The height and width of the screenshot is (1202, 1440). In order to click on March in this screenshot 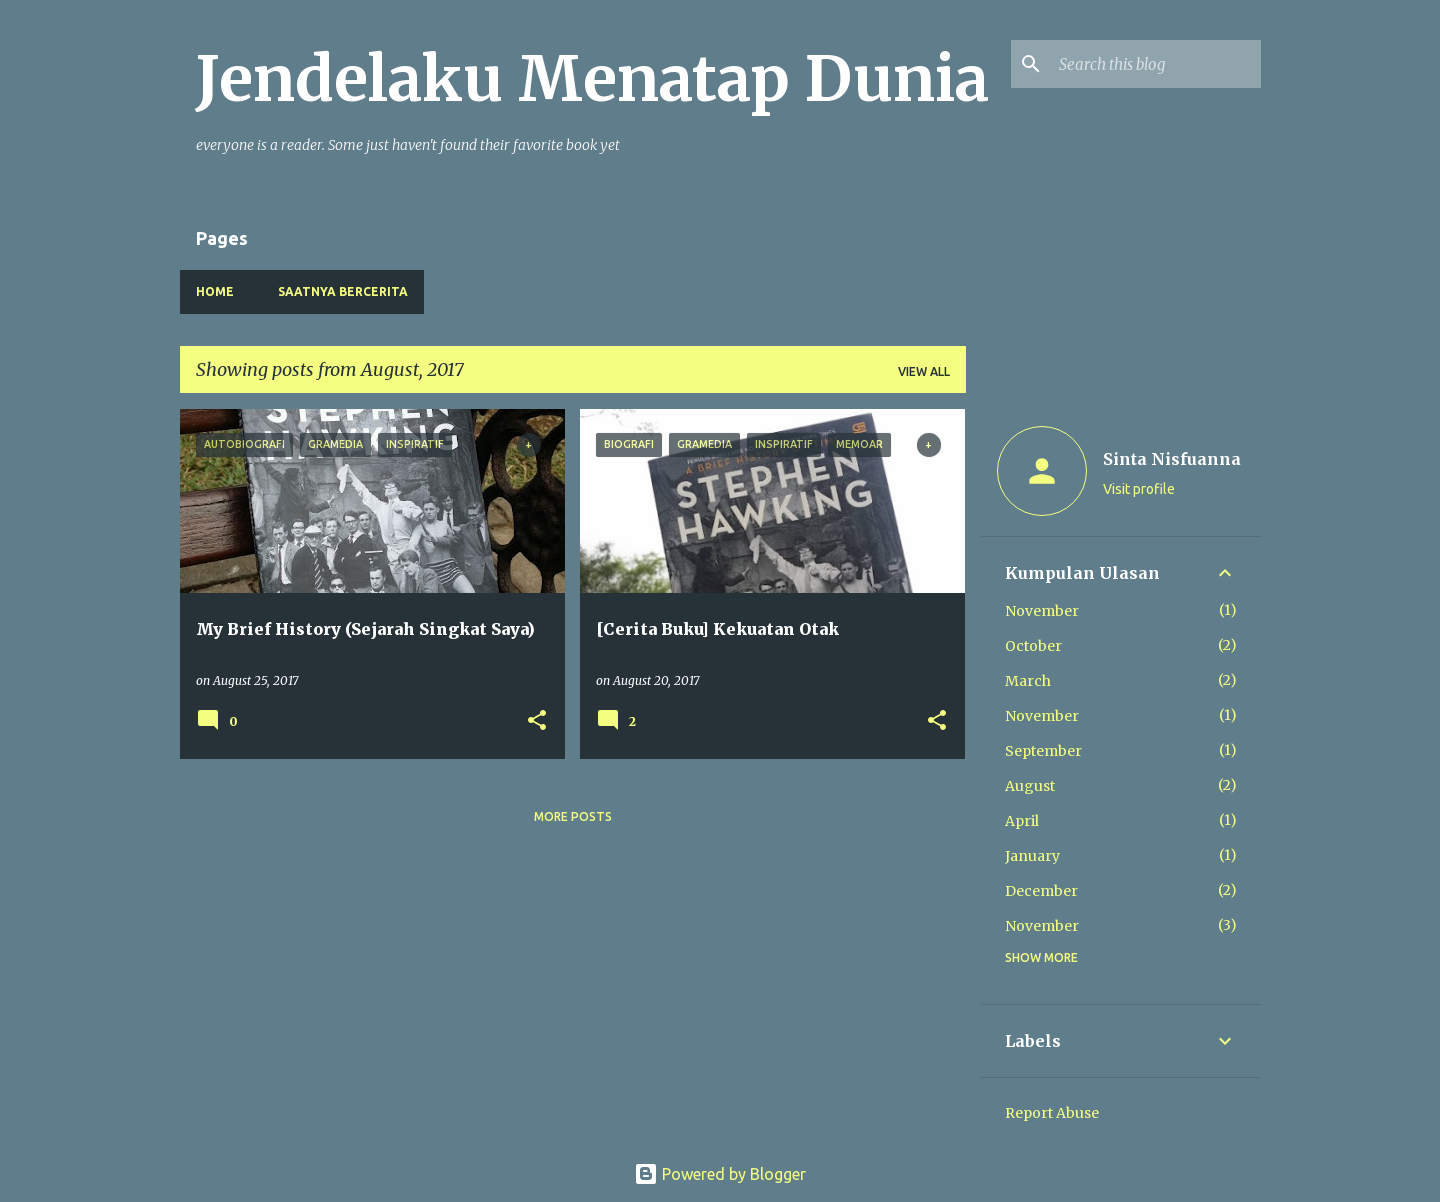, I will do `click(1028, 681)`.